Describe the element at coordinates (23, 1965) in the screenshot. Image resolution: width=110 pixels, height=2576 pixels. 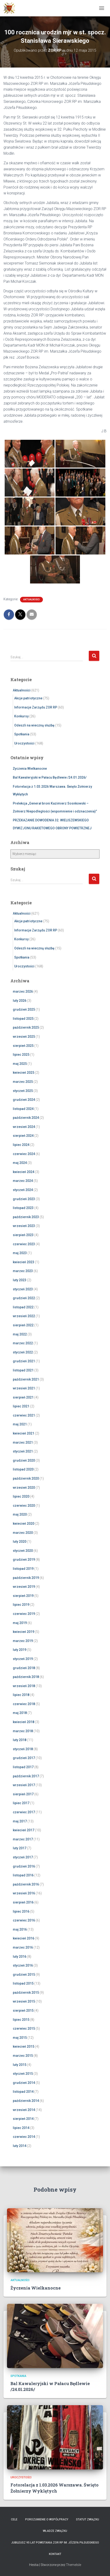
I see `styczeń 2016` at that location.